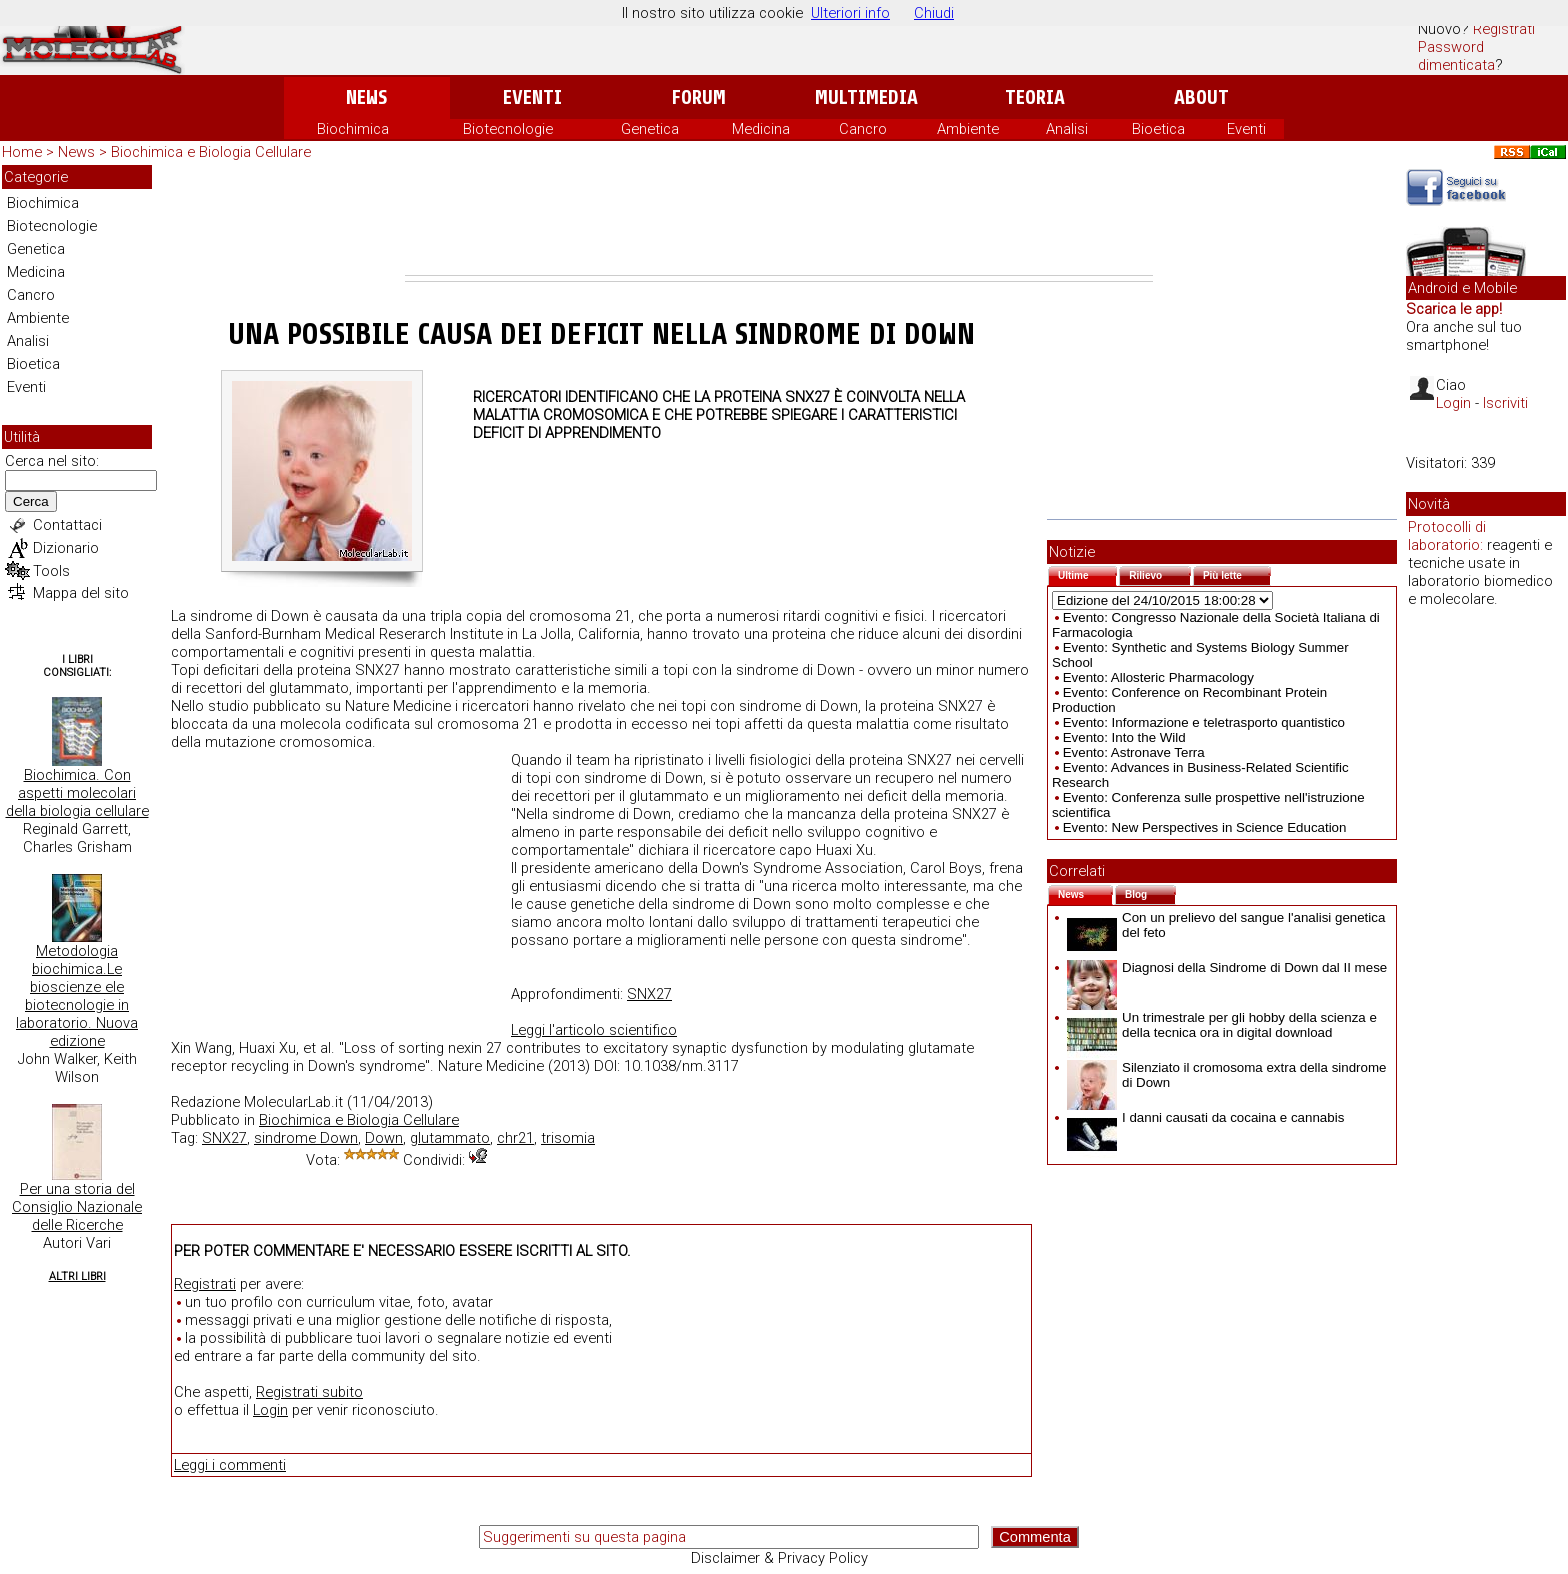 This screenshot has width=1568, height=1574. What do you see at coordinates (1205, 827) in the screenshot?
I see `Evento: New Perspectives in Science Education` at bounding box center [1205, 827].